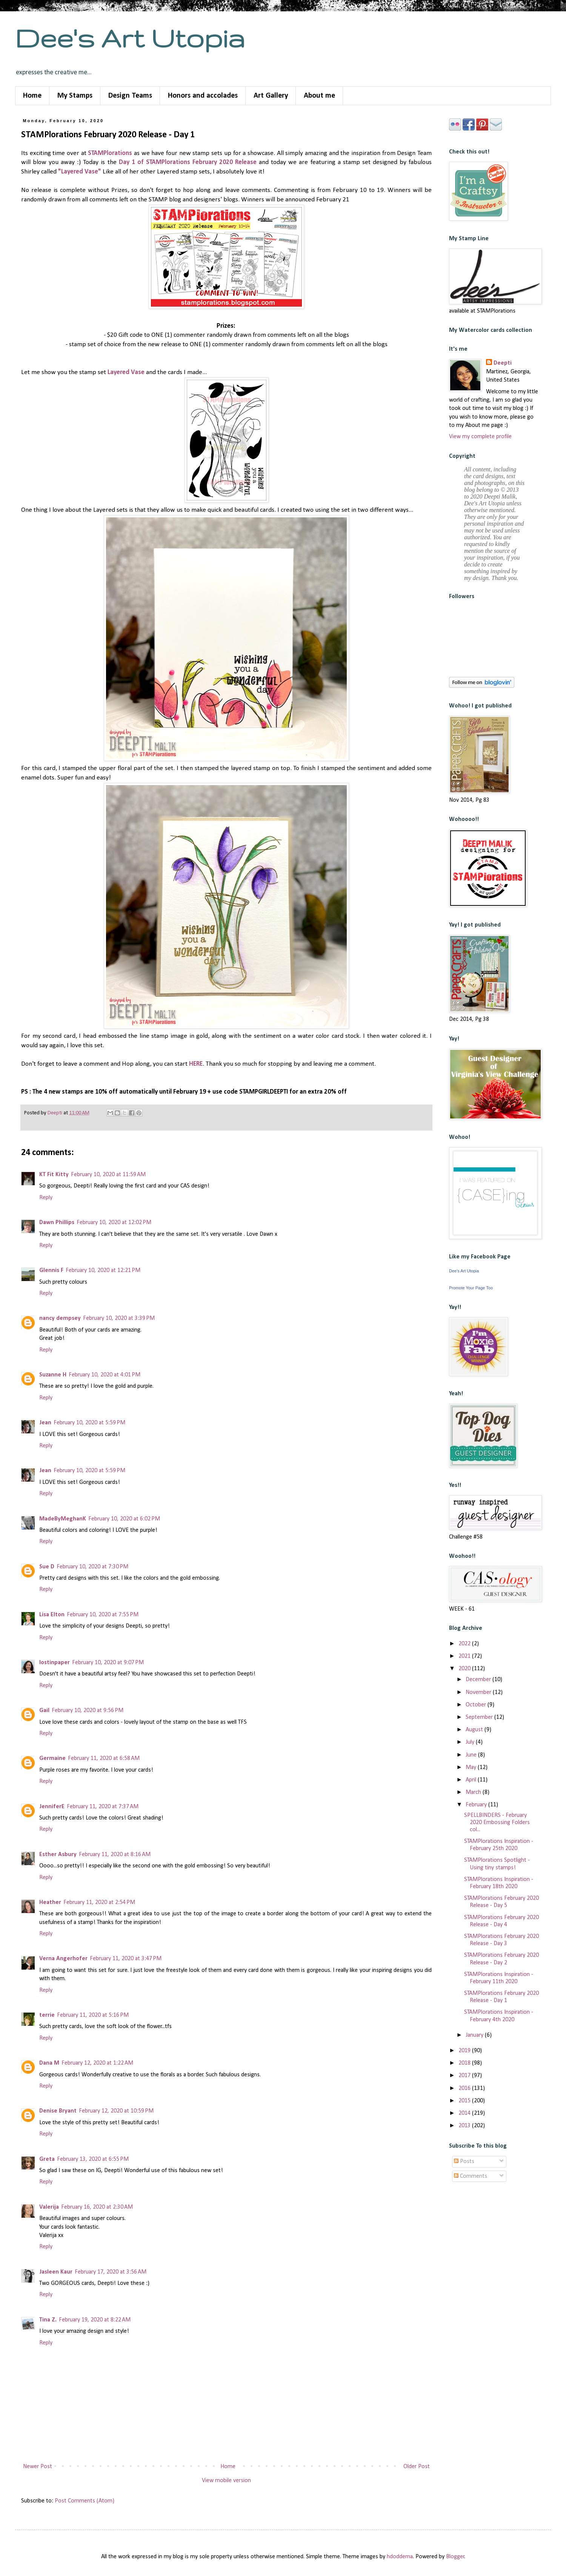  What do you see at coordinates (119, 1318) in the screenshot?
I see `February 10, 2020 at 3:39 PM` at bounding box center [119, 1318].